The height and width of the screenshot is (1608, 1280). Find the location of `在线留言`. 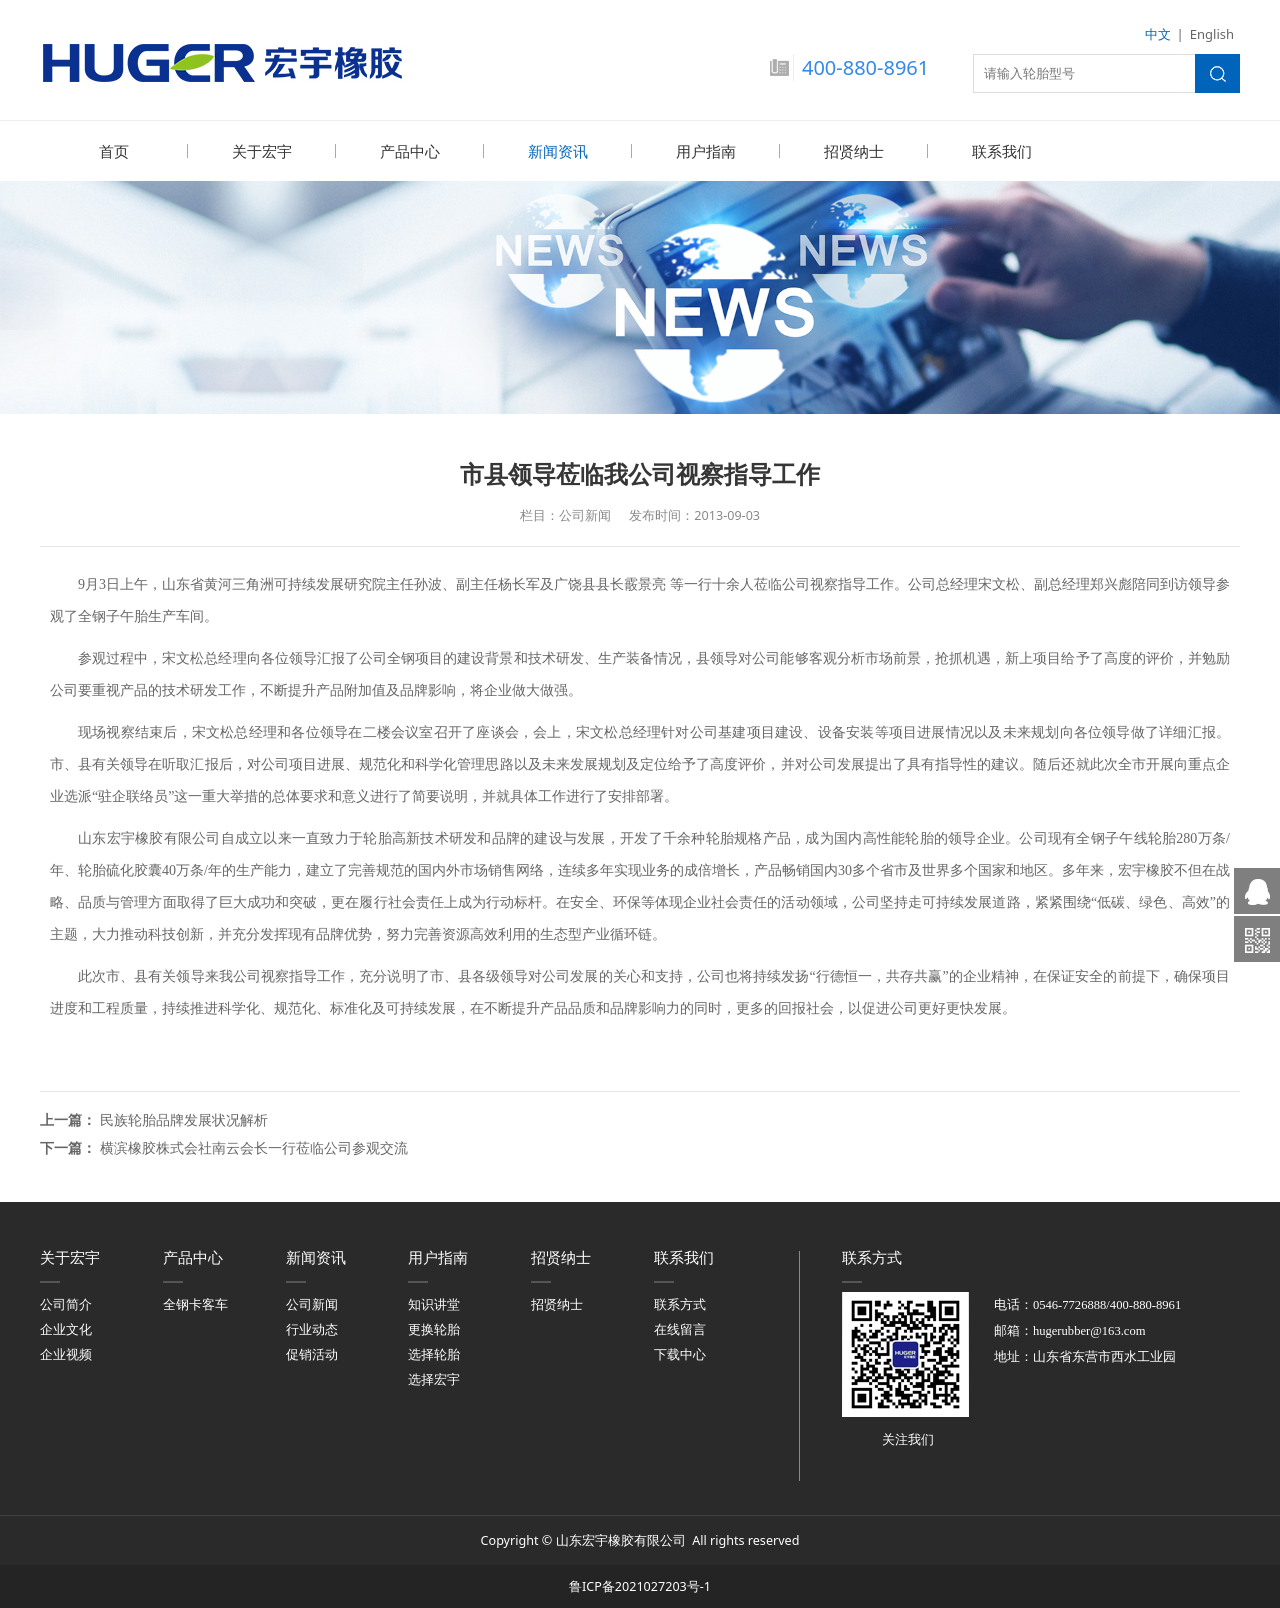

在线留言 is located at coordinates (680, 1328).